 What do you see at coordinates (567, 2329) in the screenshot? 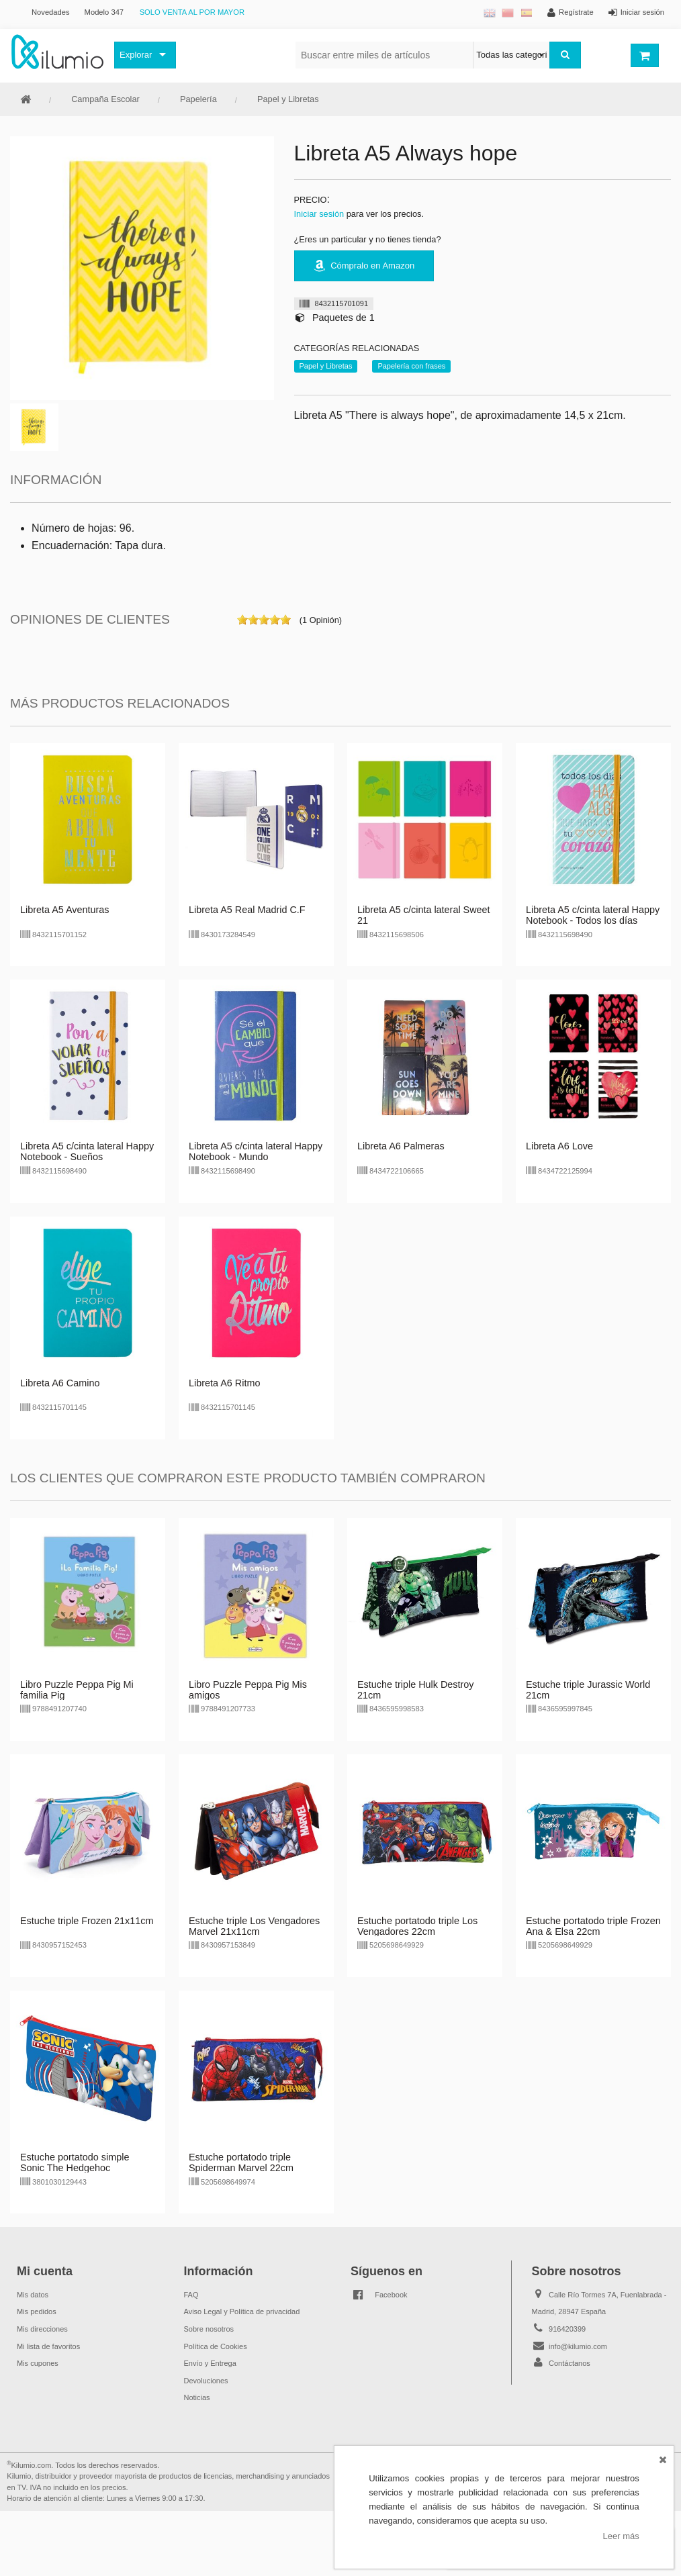
I see `916420399` at bounding box center [567, 2329].